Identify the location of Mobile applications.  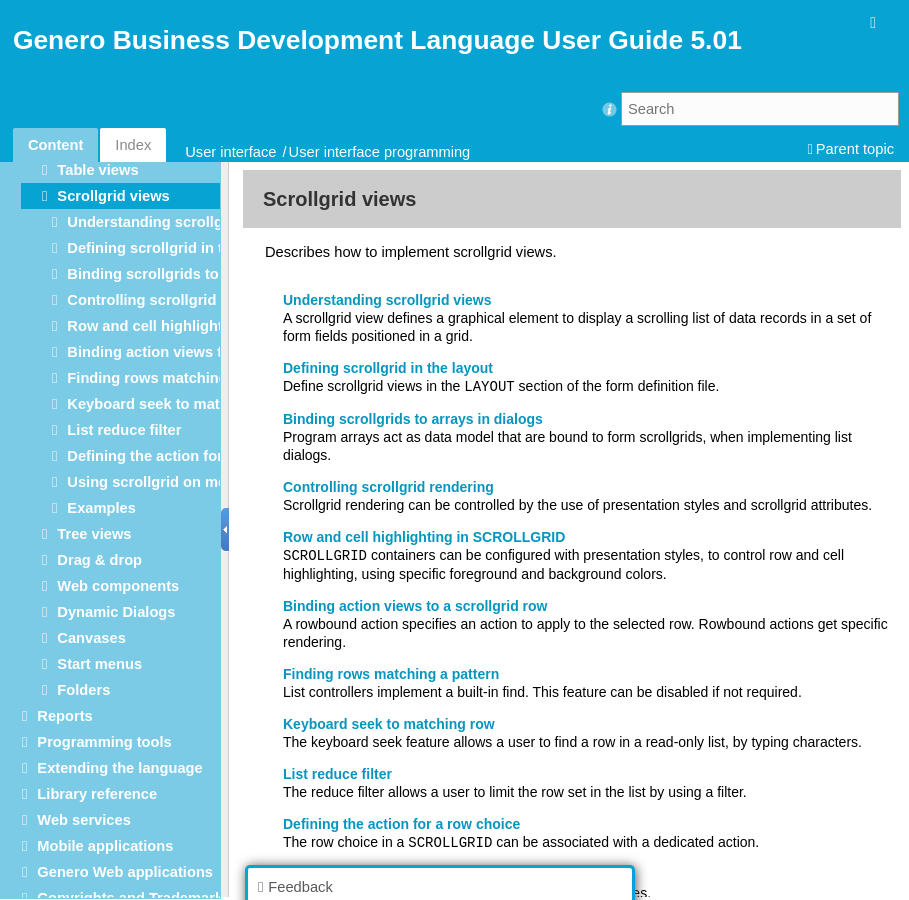
(105, 846).